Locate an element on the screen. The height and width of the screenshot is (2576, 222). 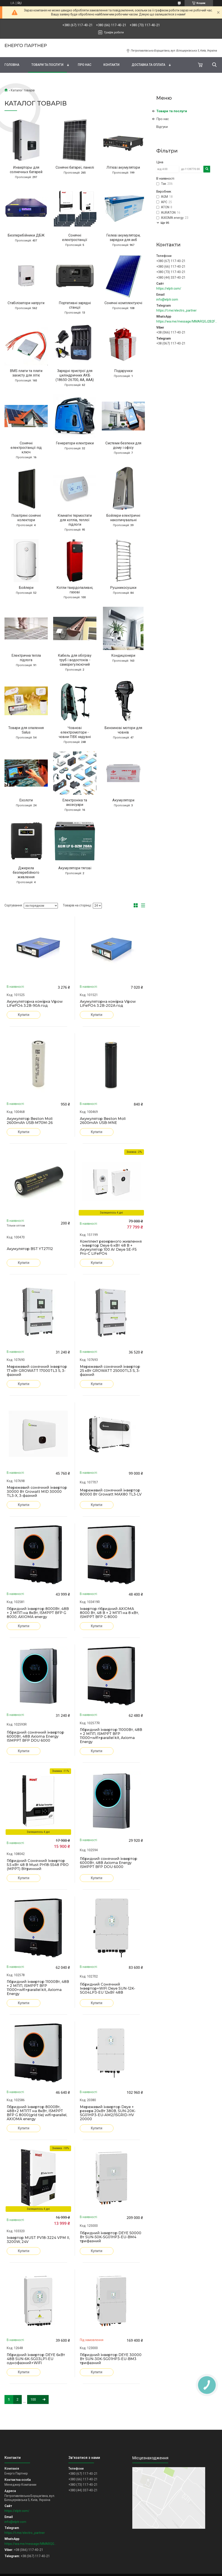
Електроніка та аксесуари is located at coordinates (74, 802).